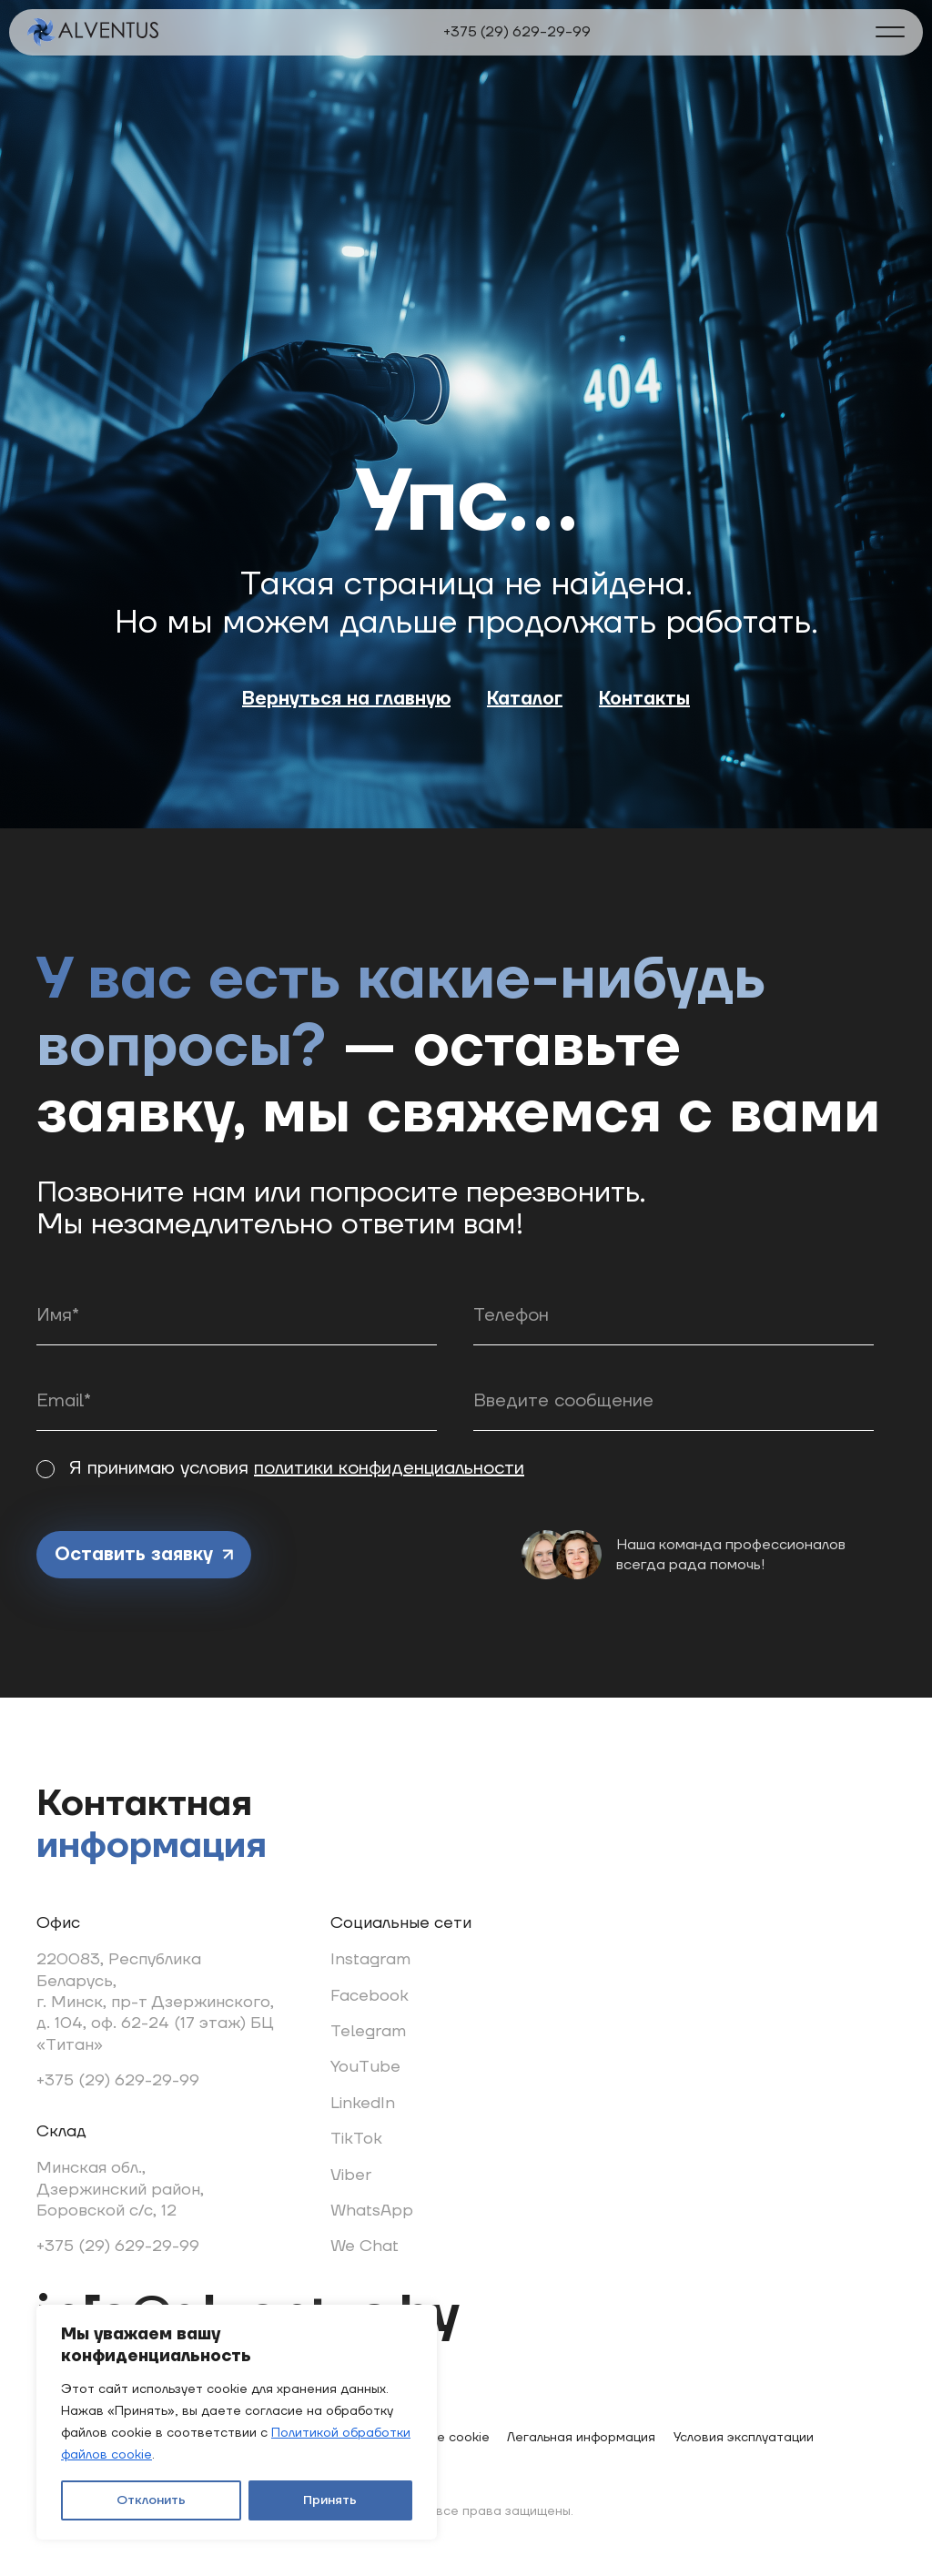  What do you see at coordinates (120, 2189) in the screenshot?
I see `Минская обл., Дзержинский район, Боровской с/с, 12` at bounding box center [120, 2189].